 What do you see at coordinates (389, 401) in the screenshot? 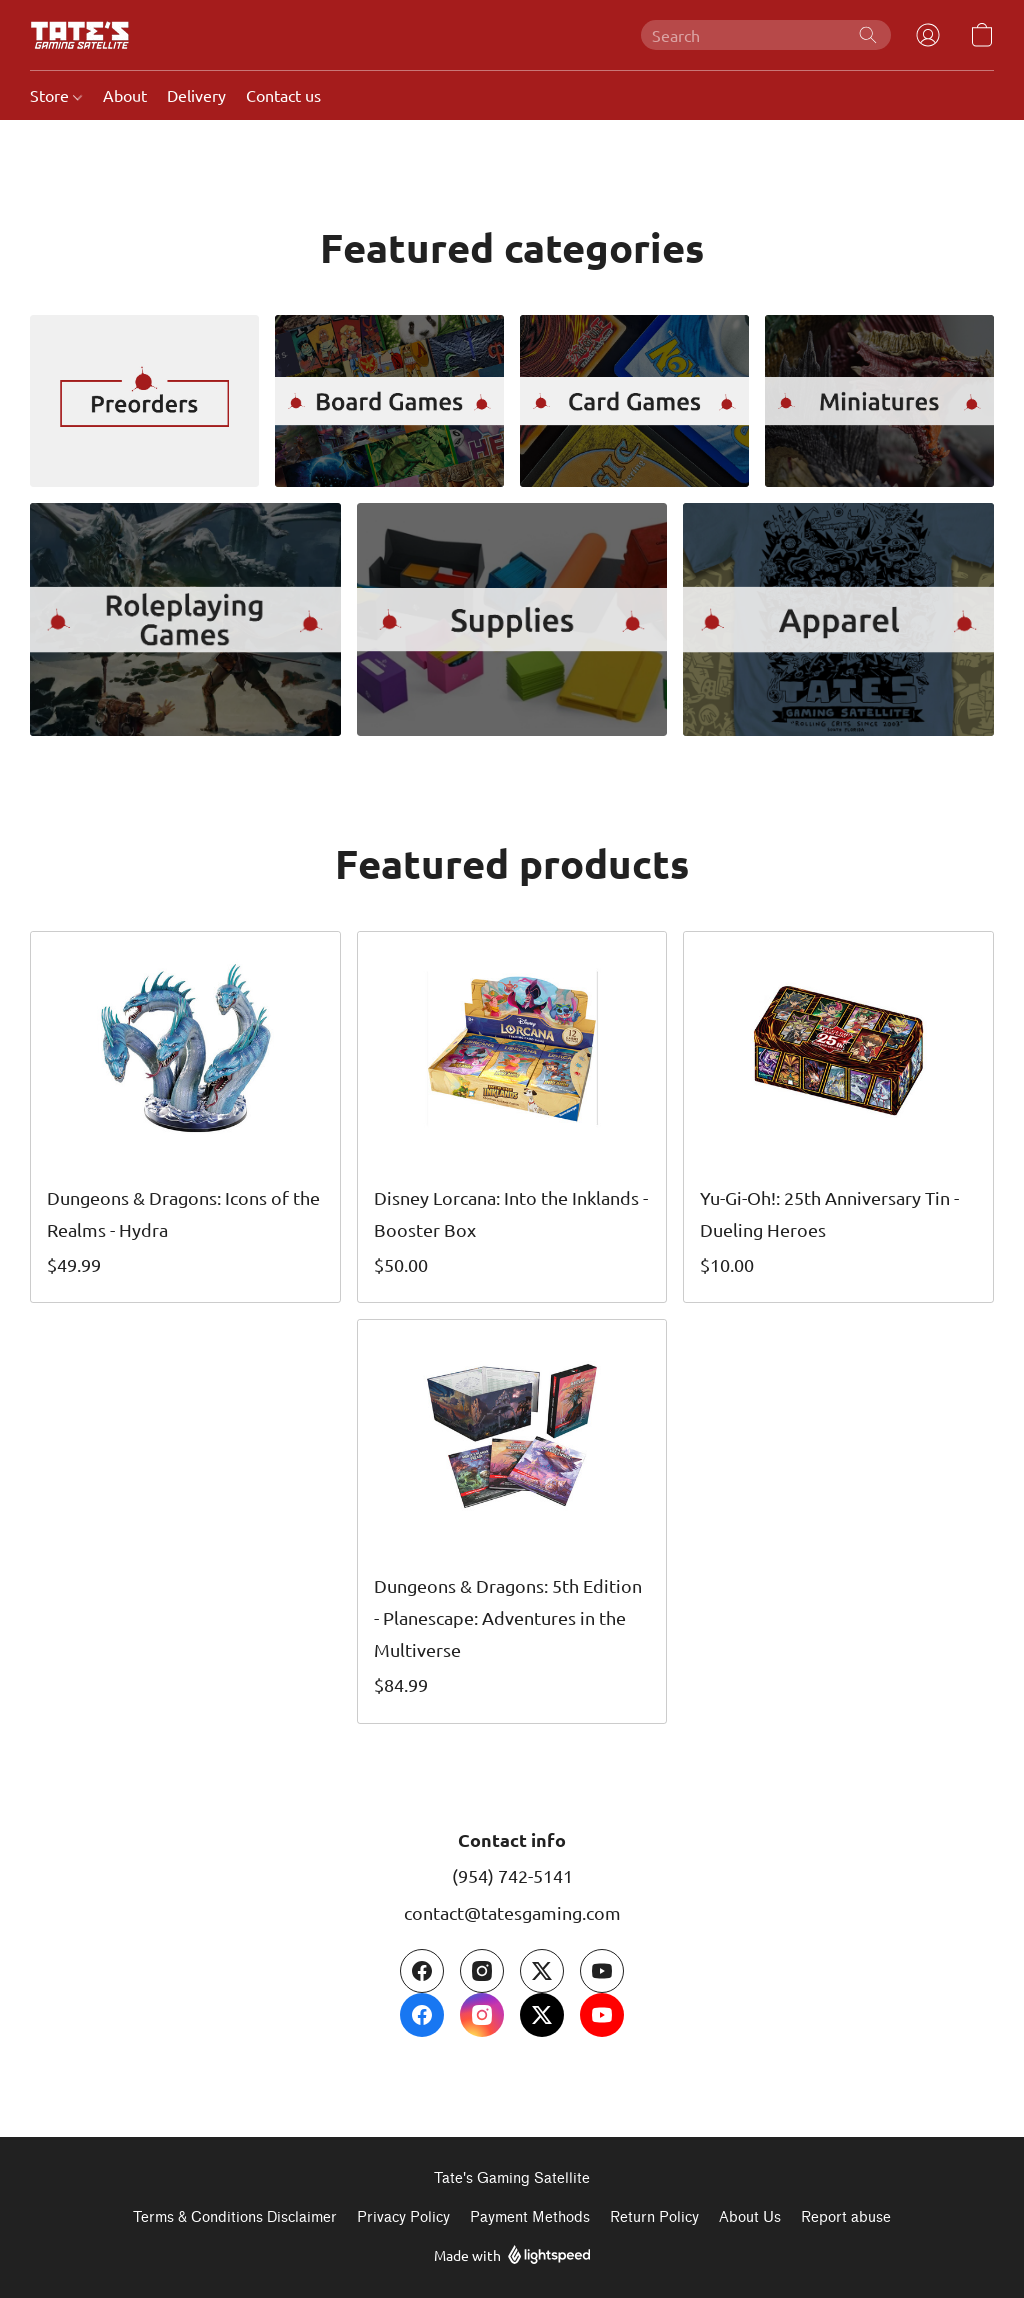
I see `[Board Games]` at bounding box center [389, 401].